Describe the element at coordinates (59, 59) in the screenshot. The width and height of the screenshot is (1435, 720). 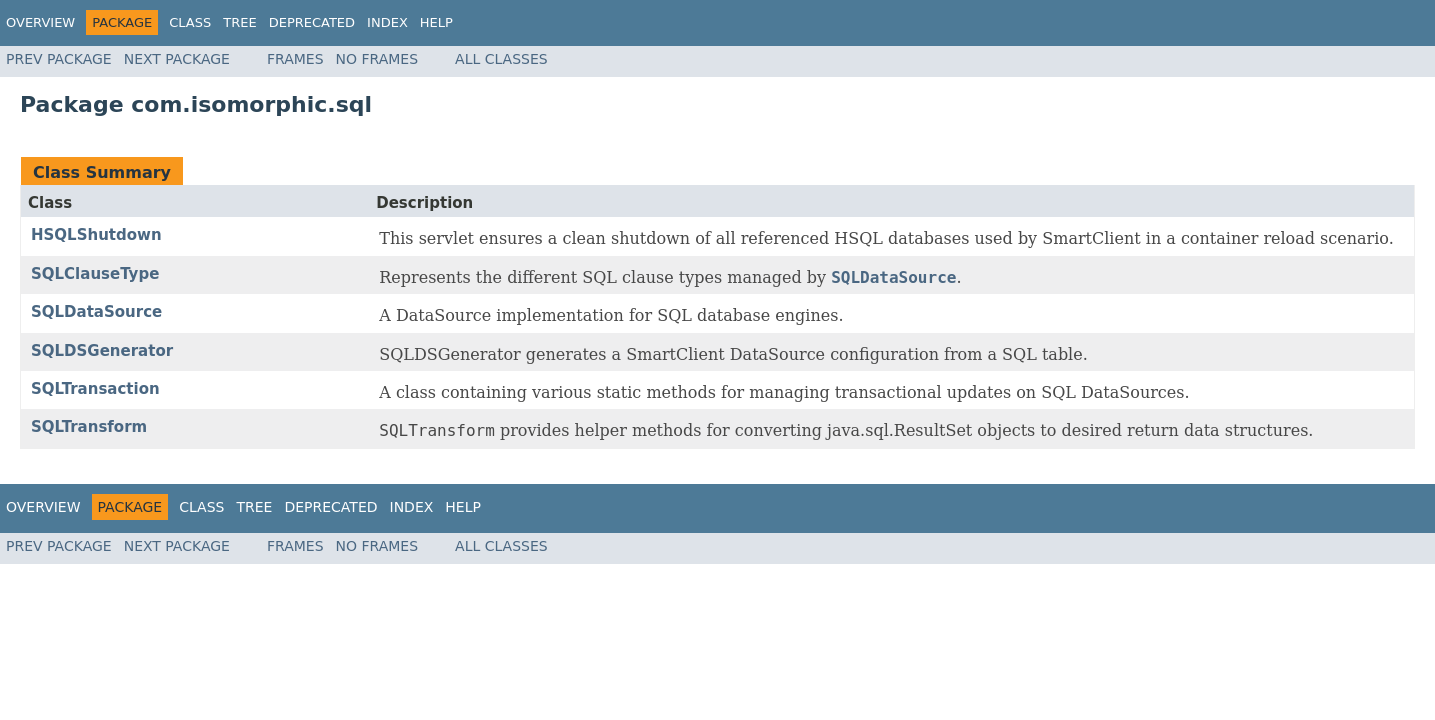
I see `Prev Package` at that location.